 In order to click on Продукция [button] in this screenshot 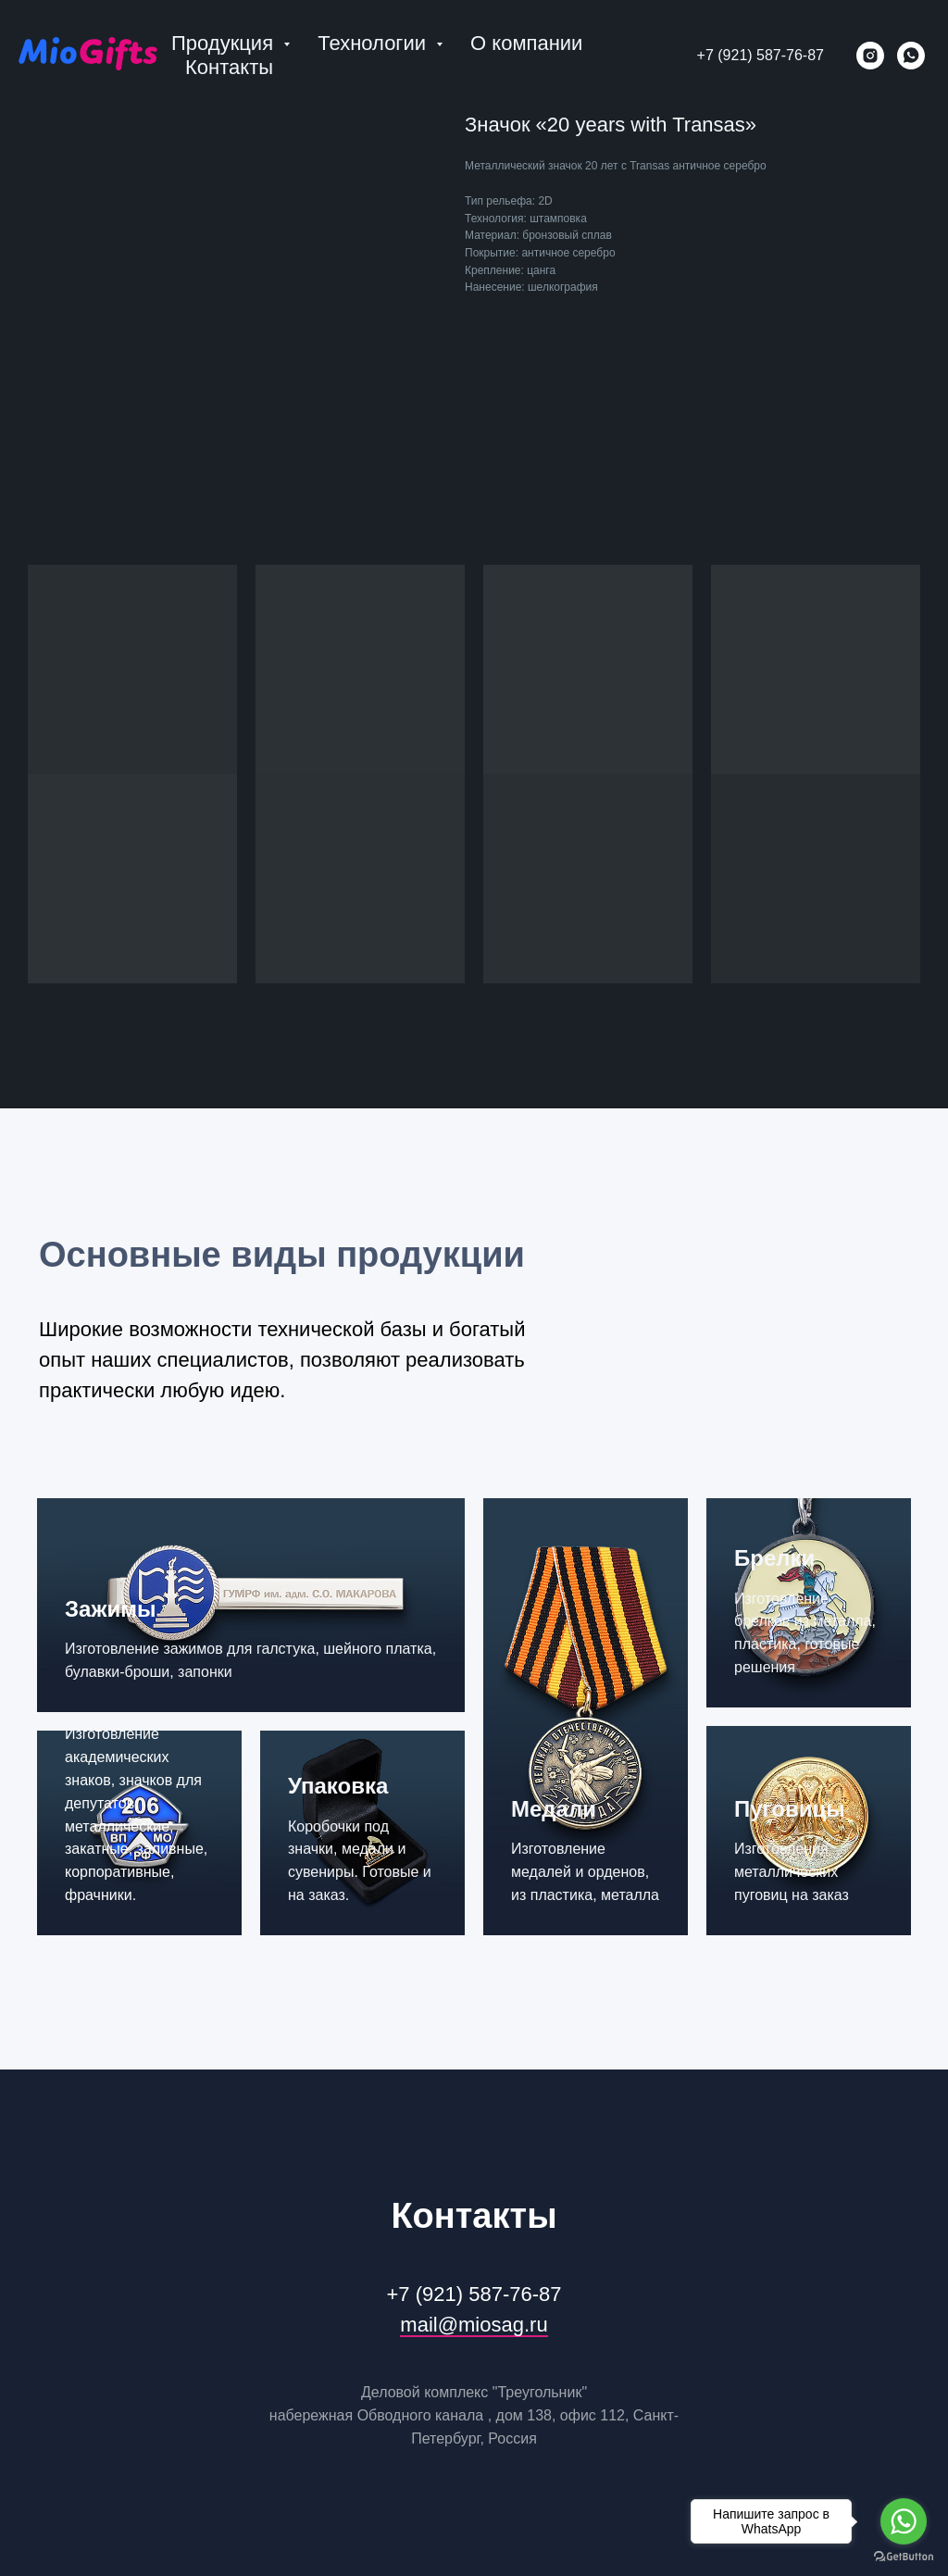, I will do `click(225, 43)`.